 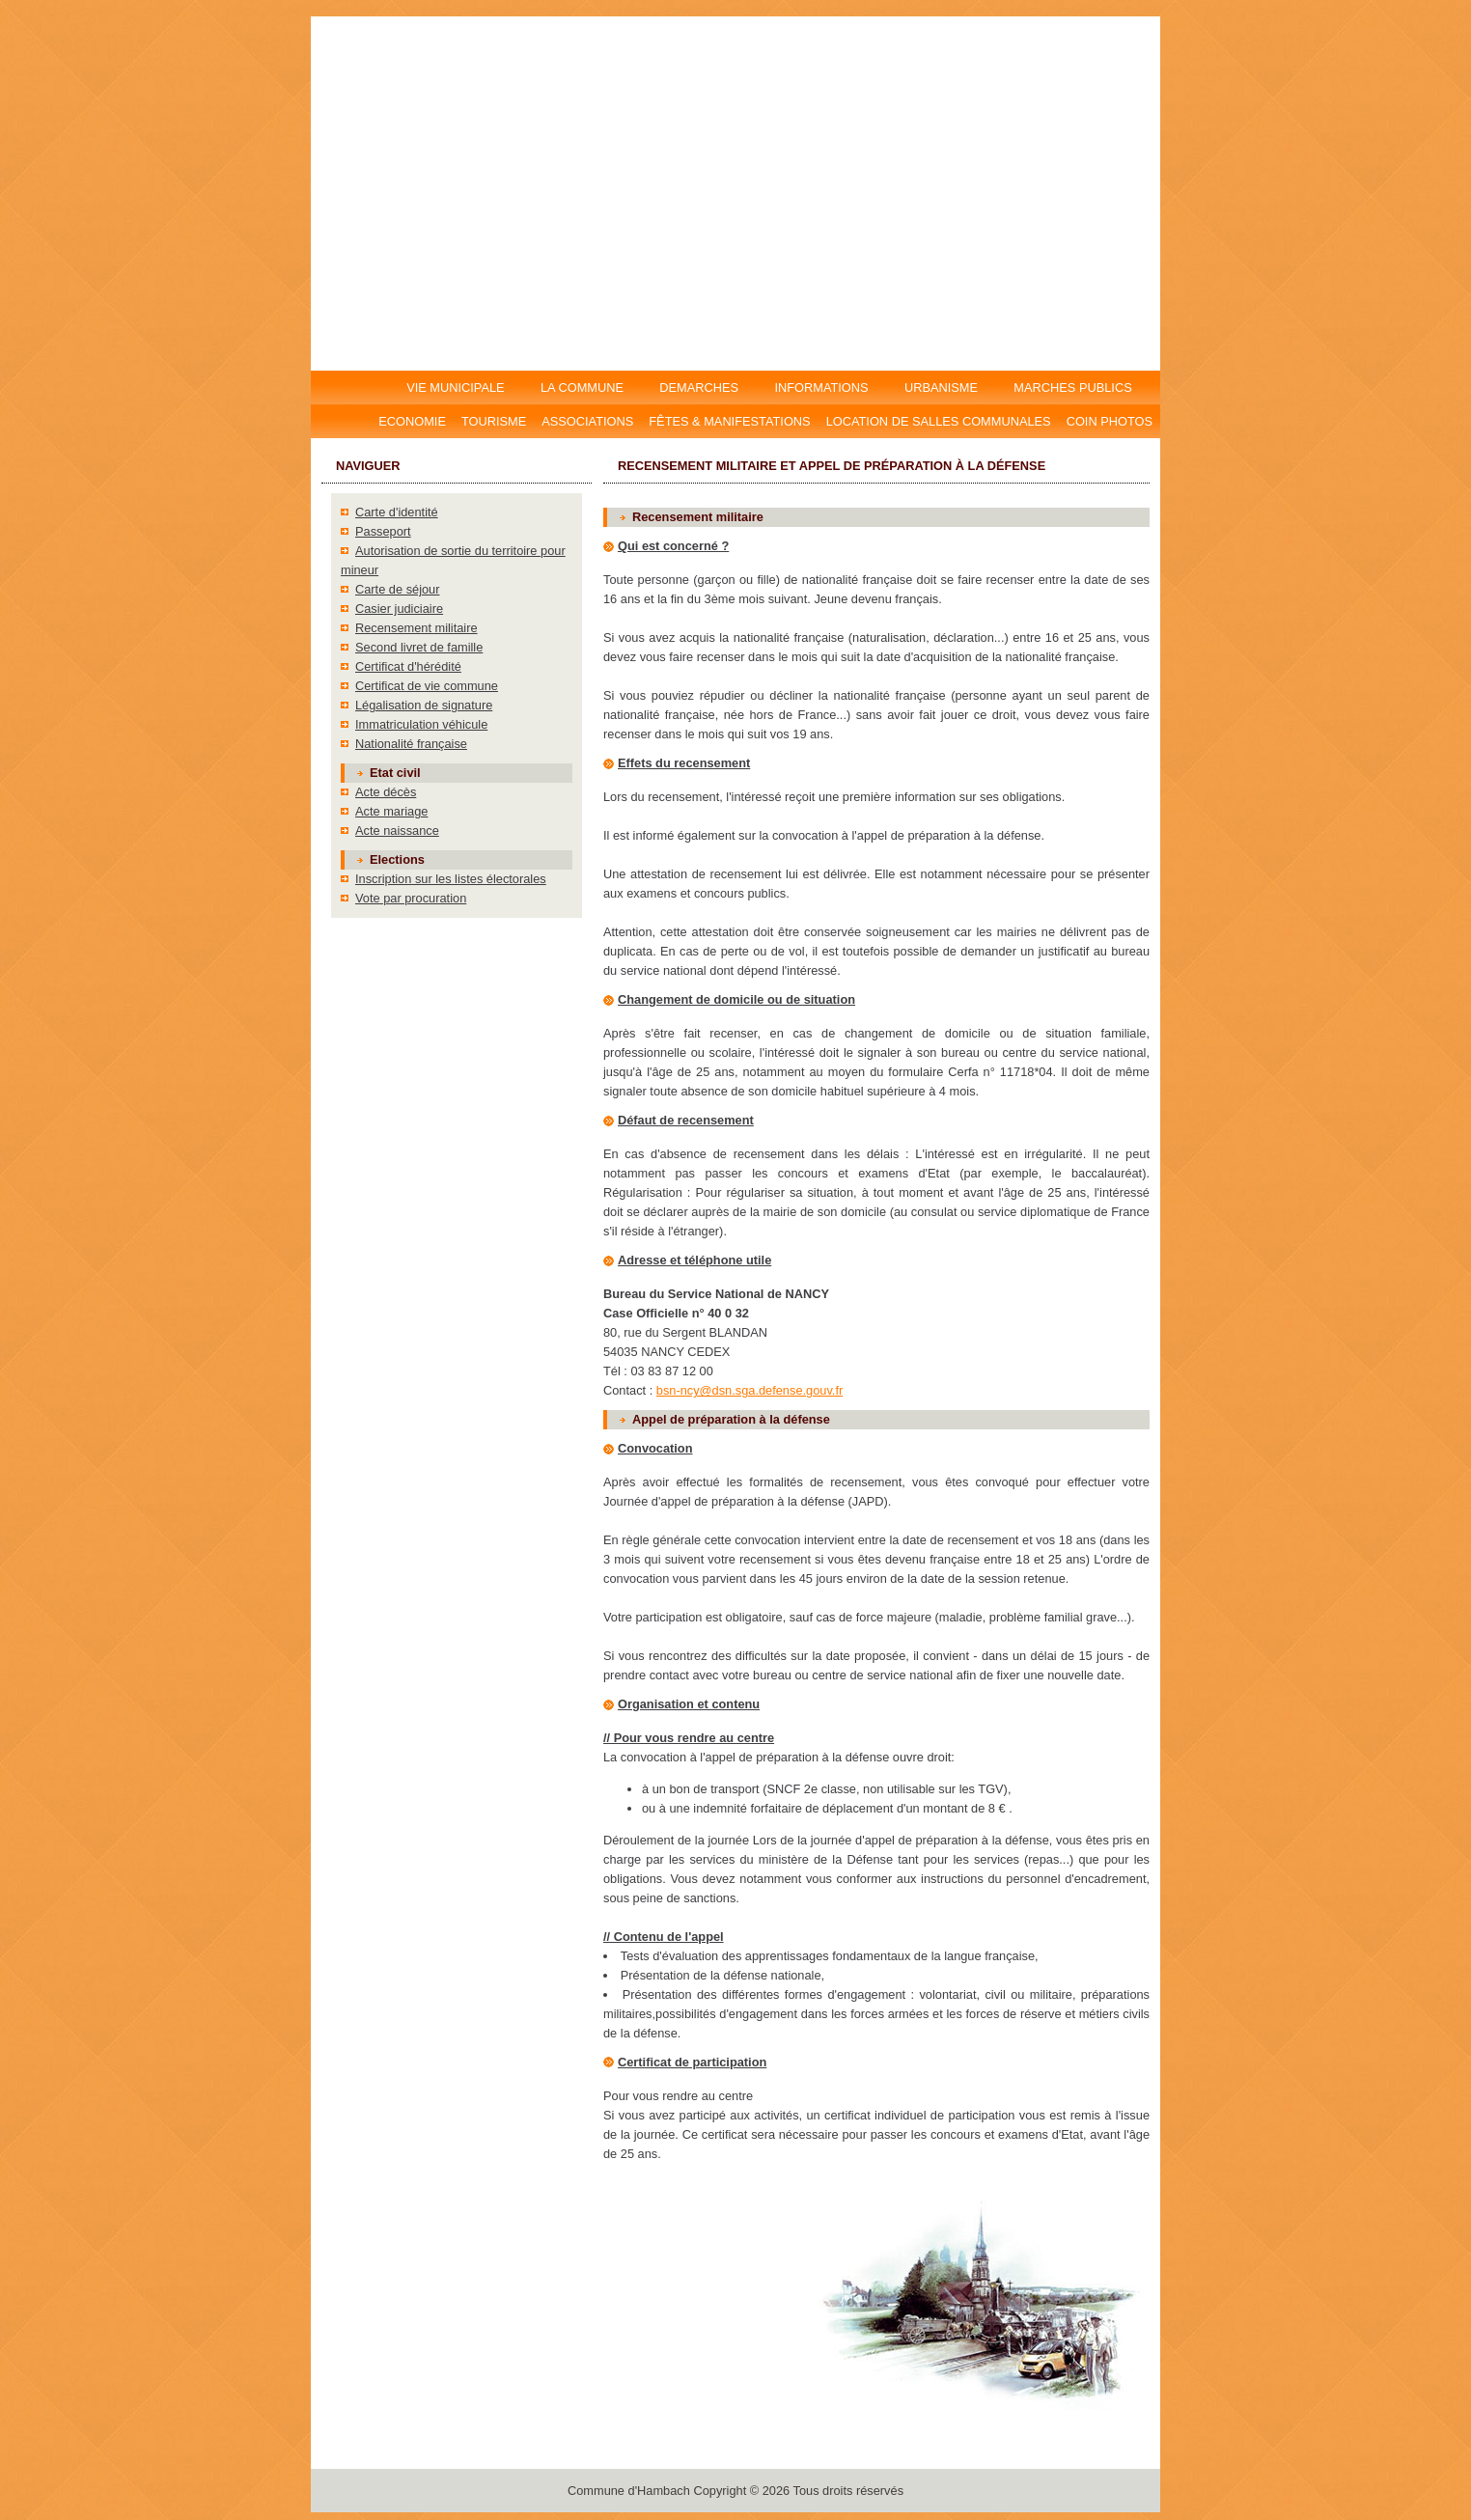 What do you see at coordinates (821, 387) in the screenshot?
I see `INFORMATIONS` at bounding box center [821, 387].